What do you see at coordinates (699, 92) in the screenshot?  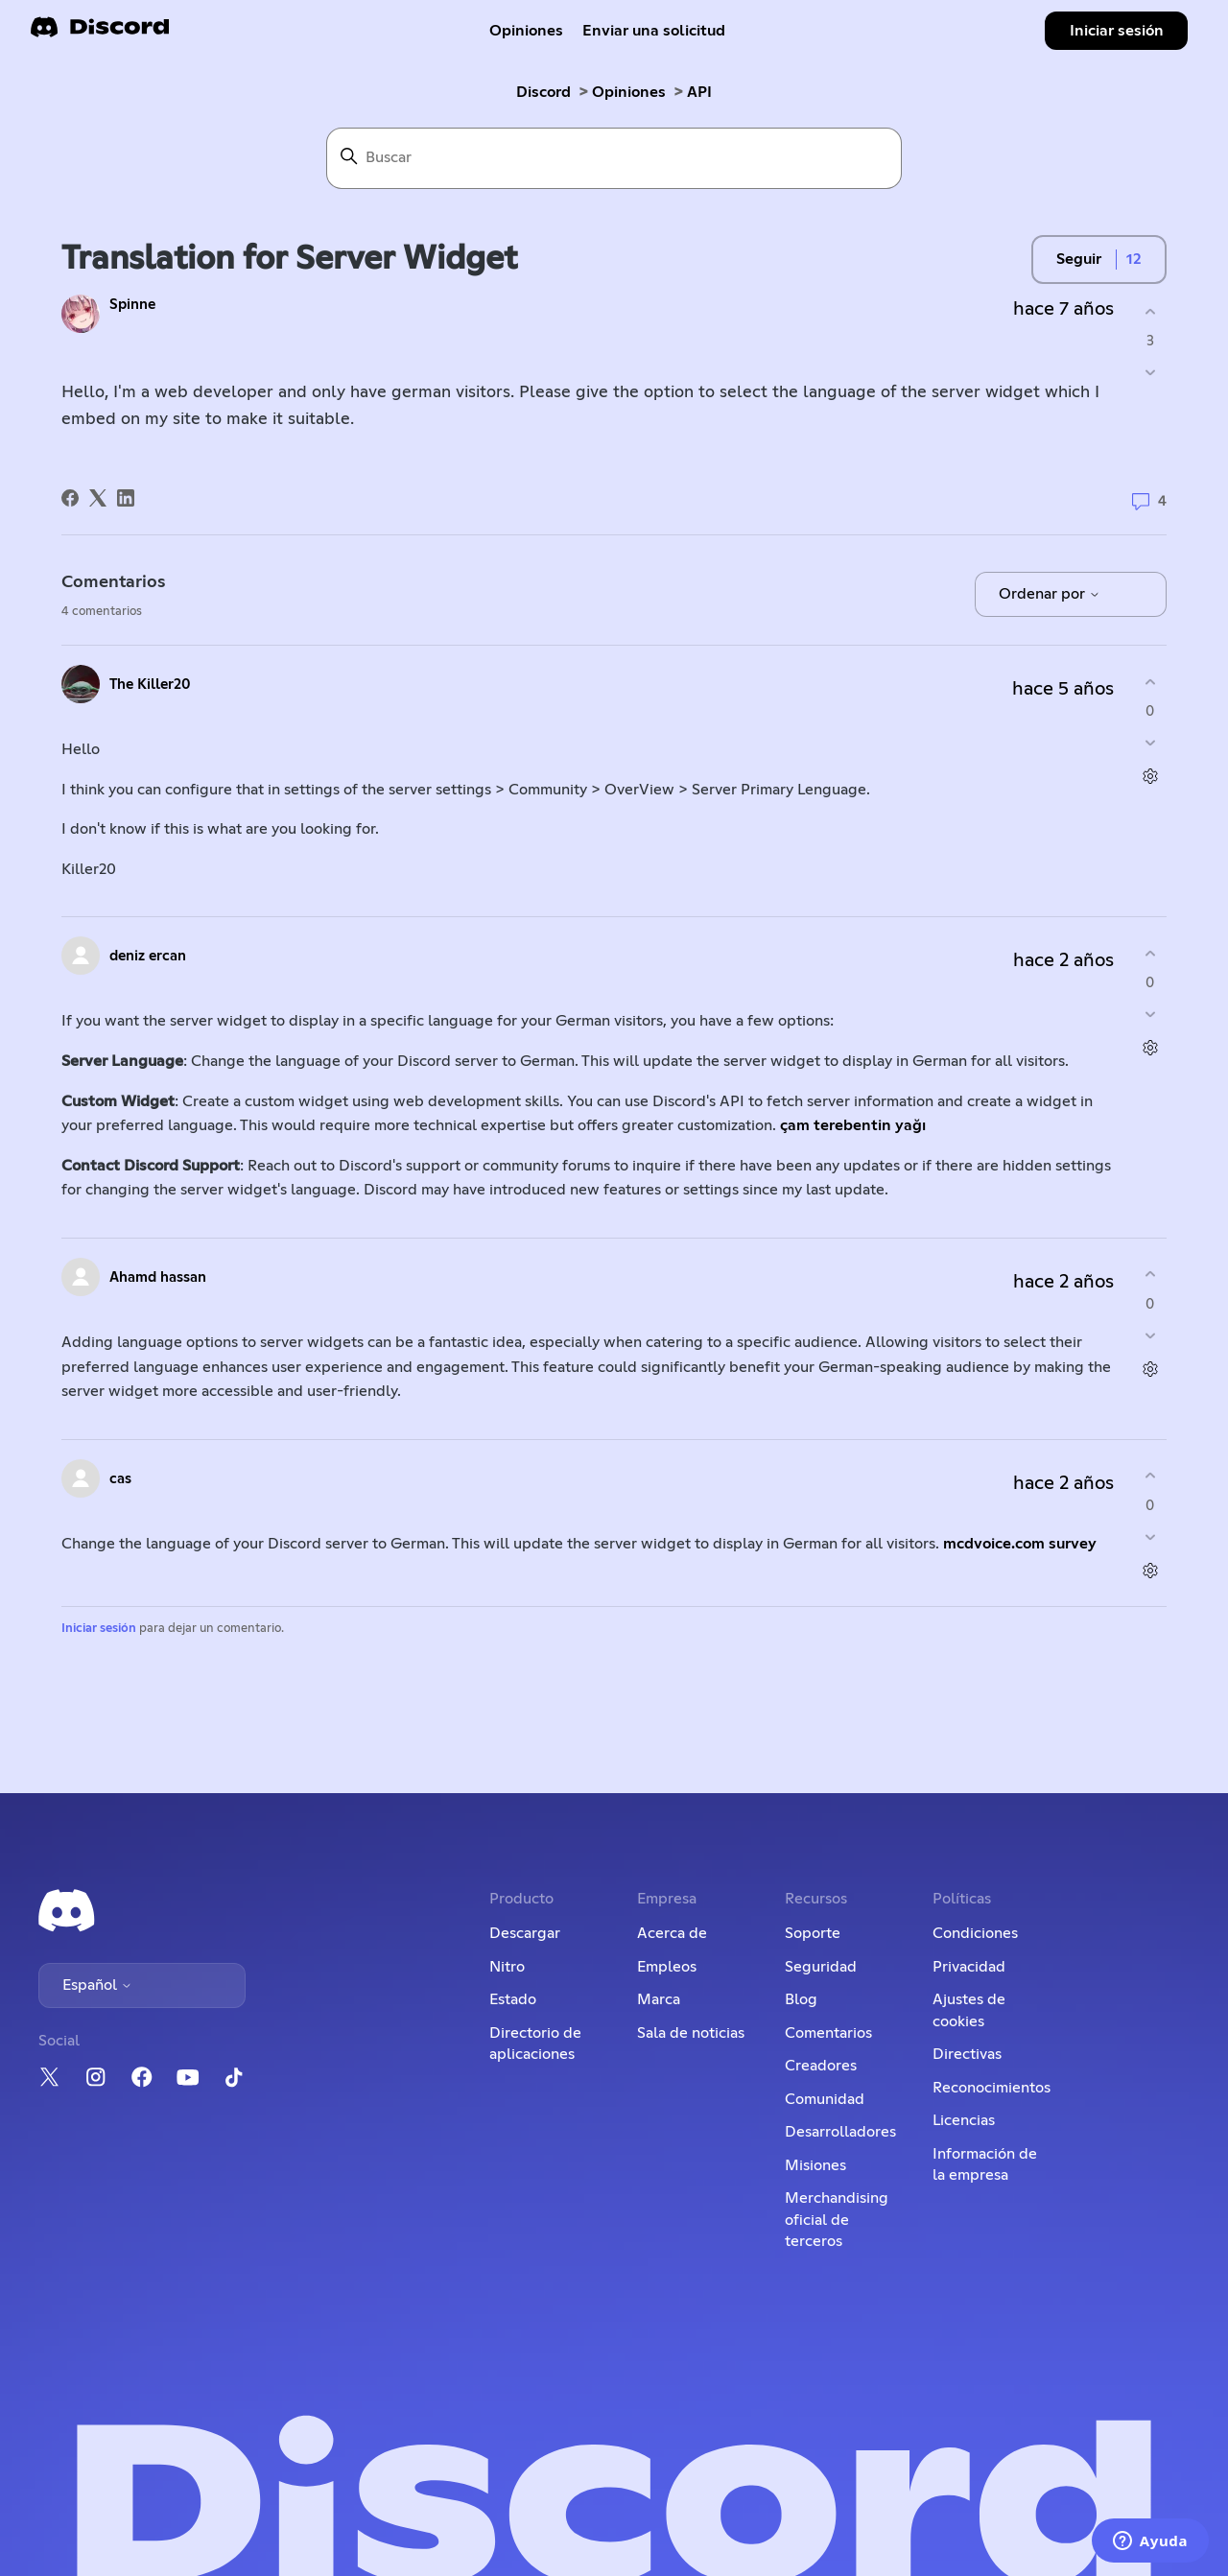 I see `API` at bounding box center [699, 92].